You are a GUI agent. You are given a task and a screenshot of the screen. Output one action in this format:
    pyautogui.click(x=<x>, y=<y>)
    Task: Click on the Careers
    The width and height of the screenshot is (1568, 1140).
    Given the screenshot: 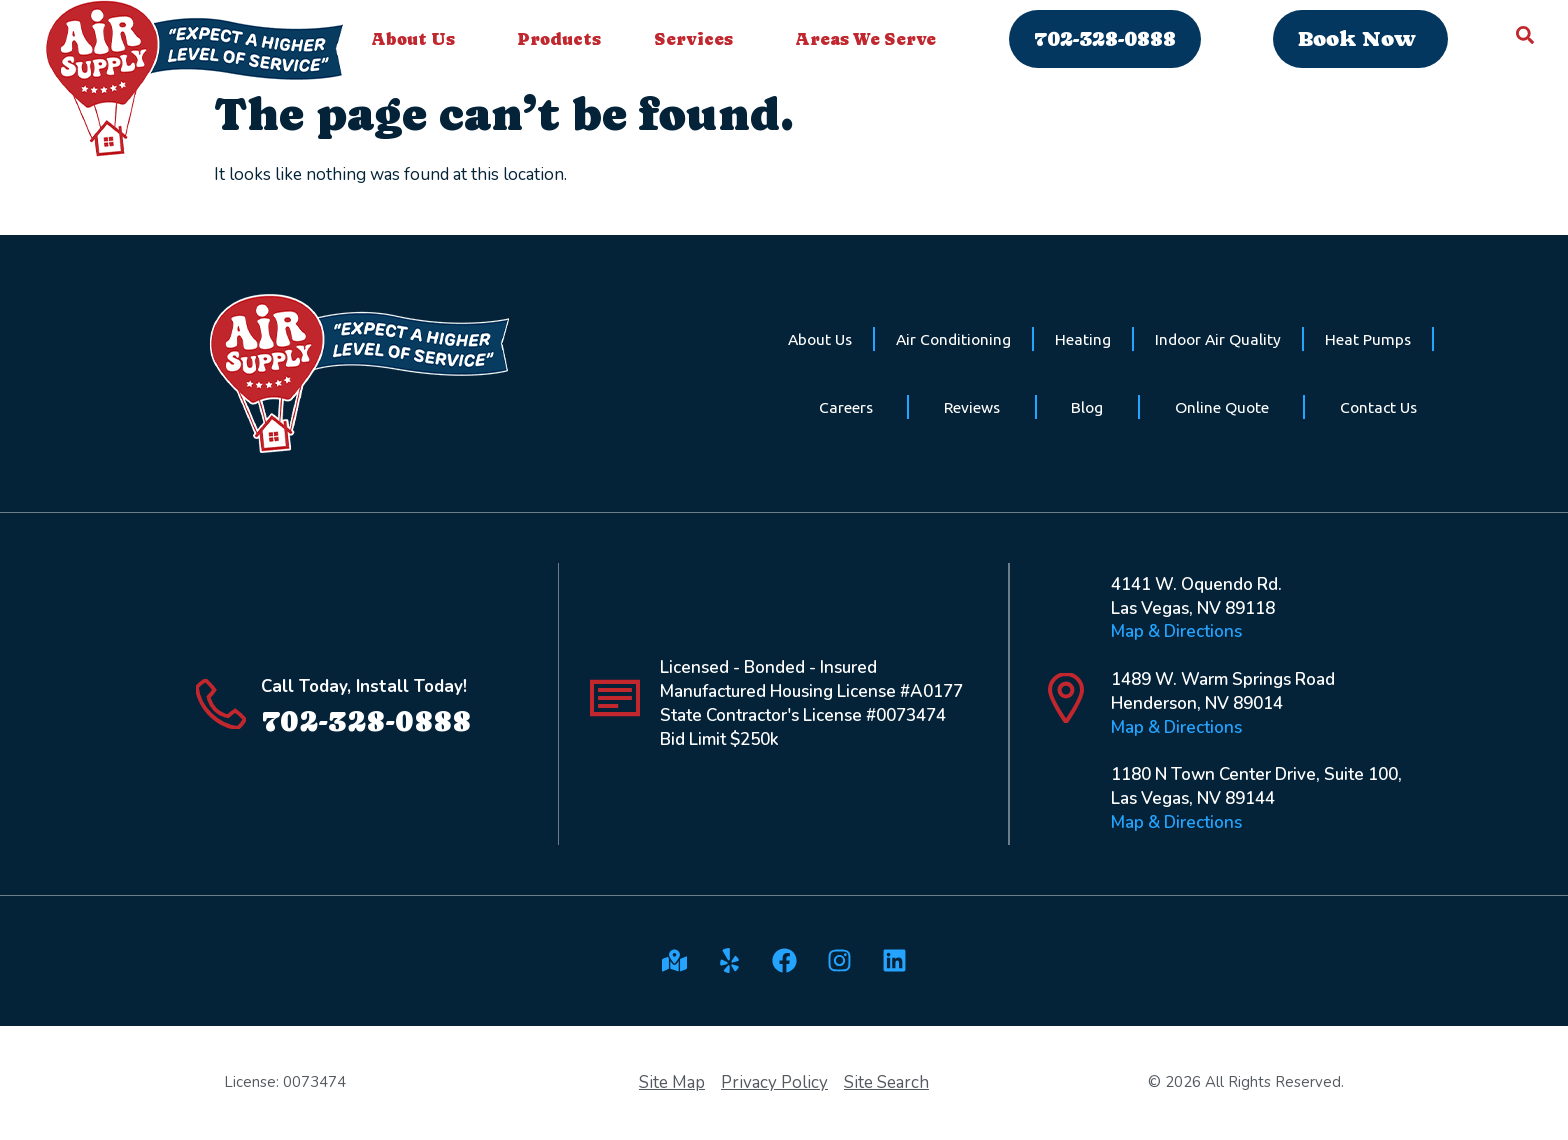 What is the action you would take?
    pyautogui.click(x=846, y=407)
    